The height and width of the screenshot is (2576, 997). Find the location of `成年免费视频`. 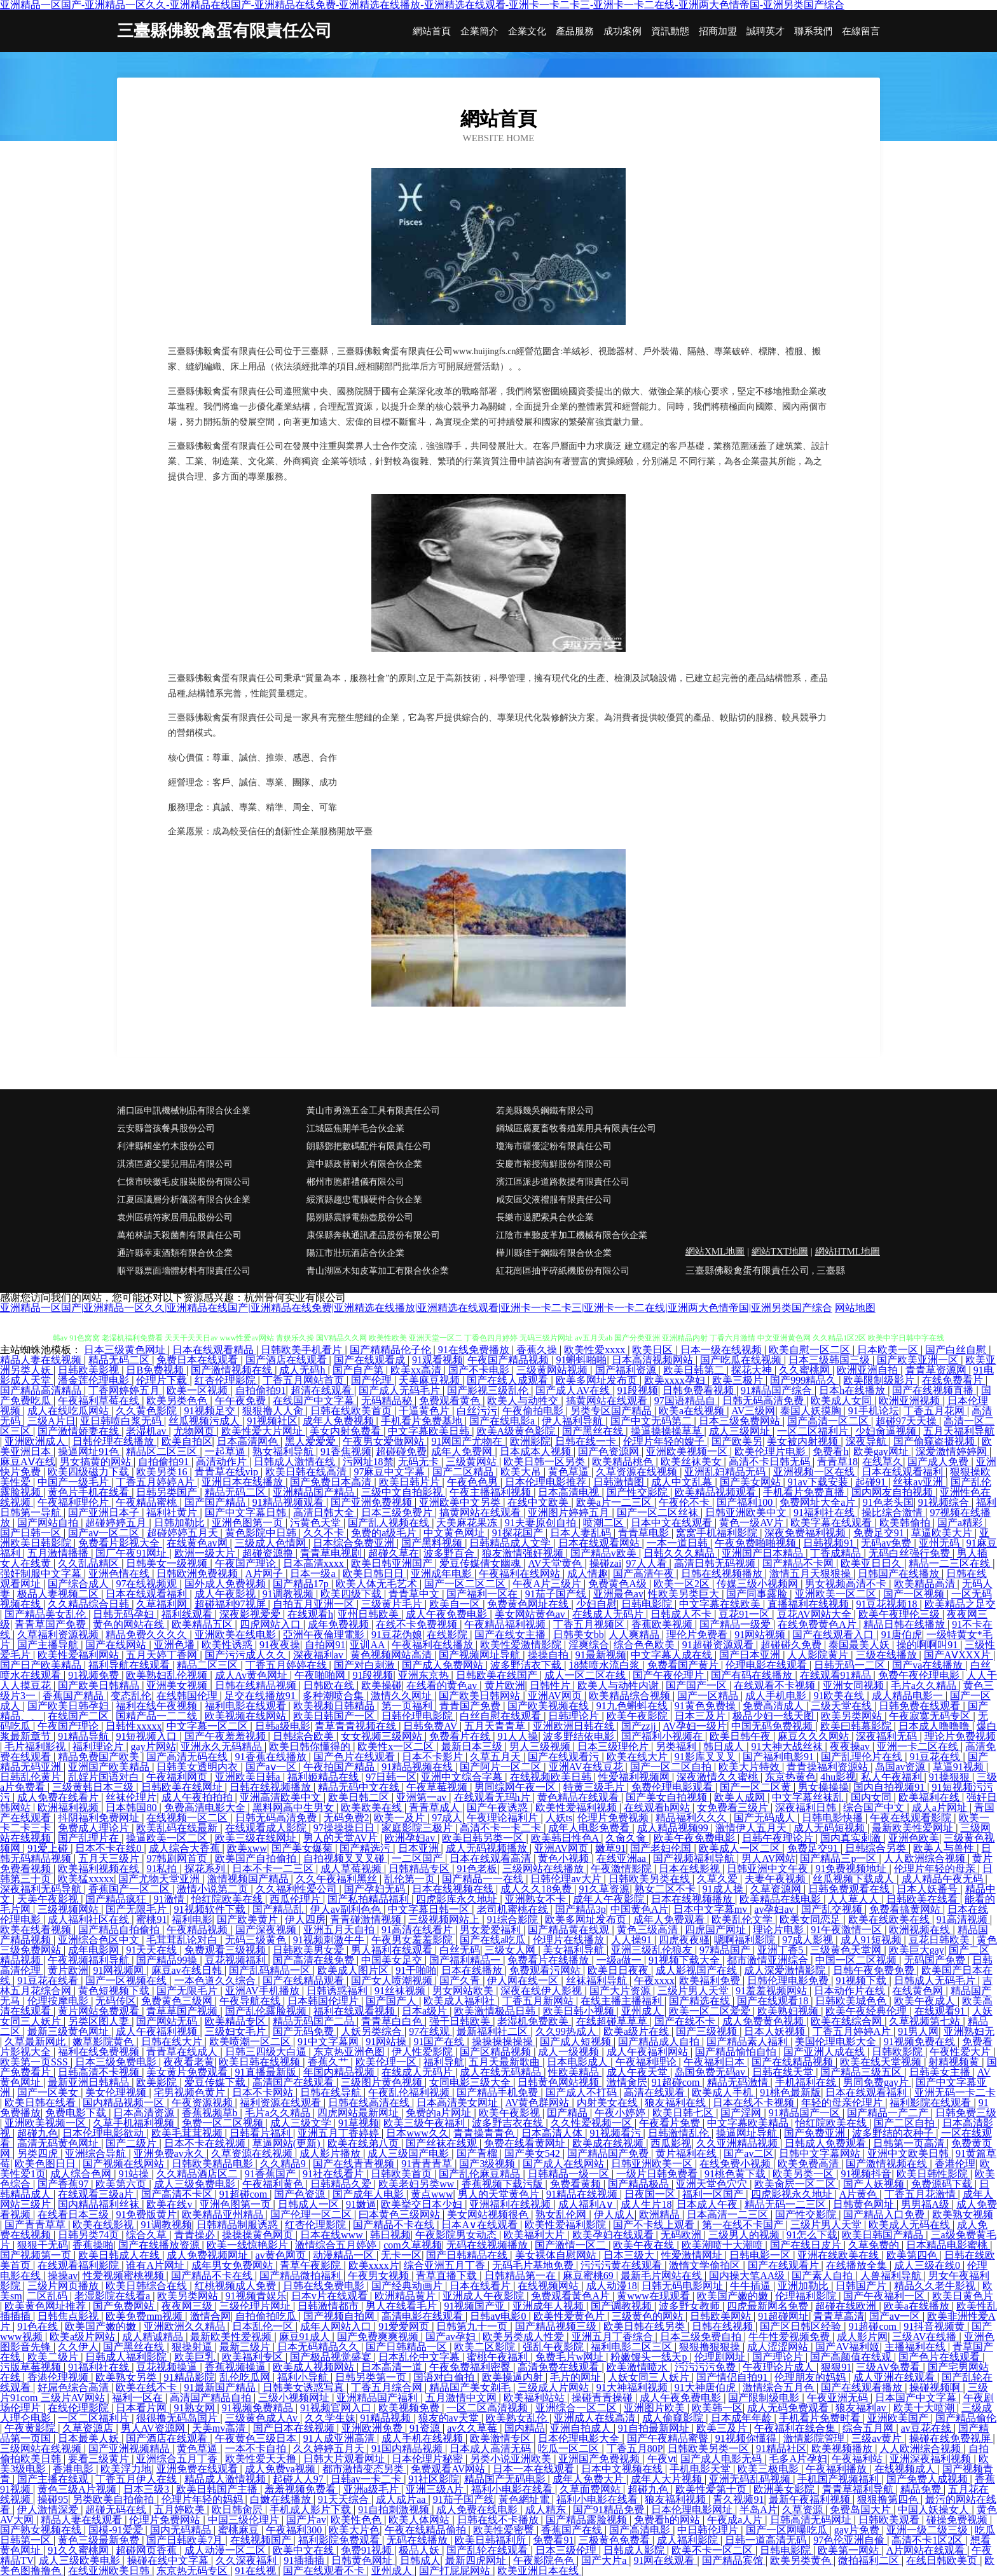

成年免费视频 is located at coordinates (339, 1624).